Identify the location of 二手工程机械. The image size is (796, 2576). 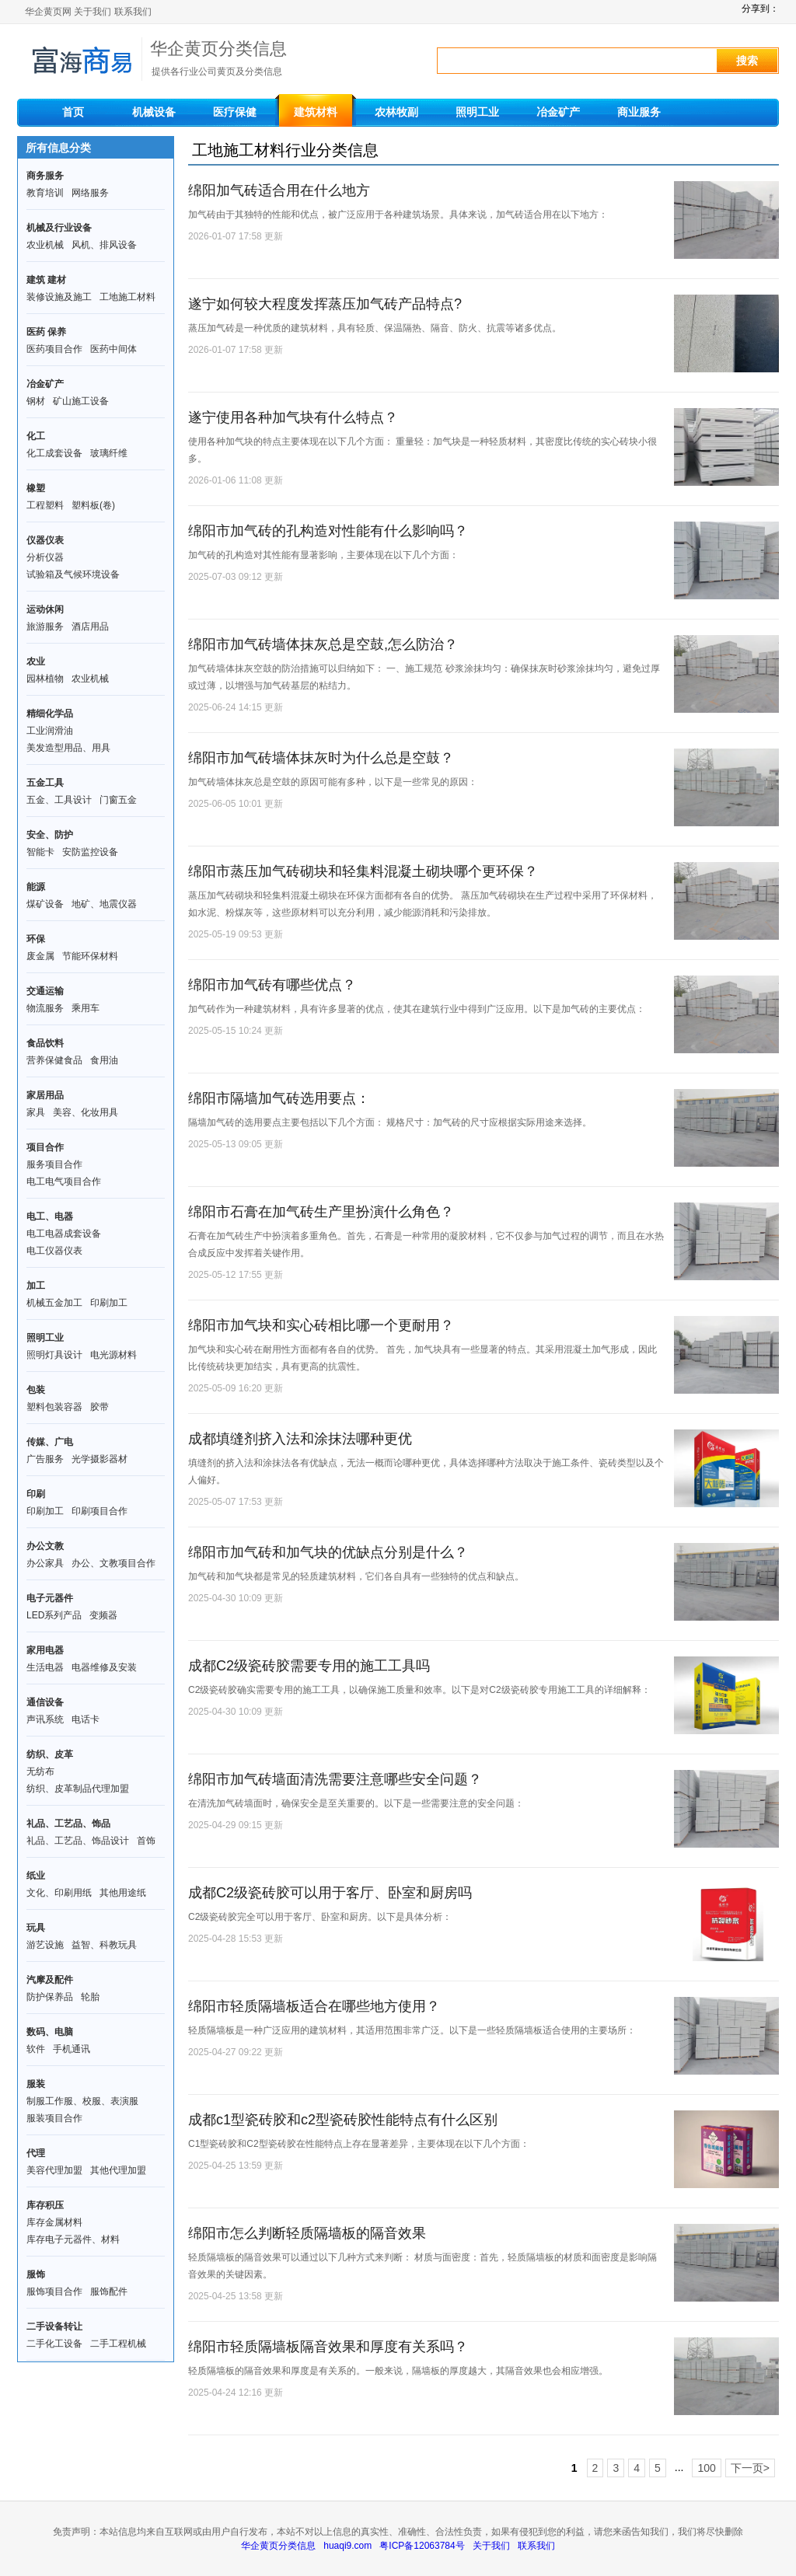
(118, 2343).